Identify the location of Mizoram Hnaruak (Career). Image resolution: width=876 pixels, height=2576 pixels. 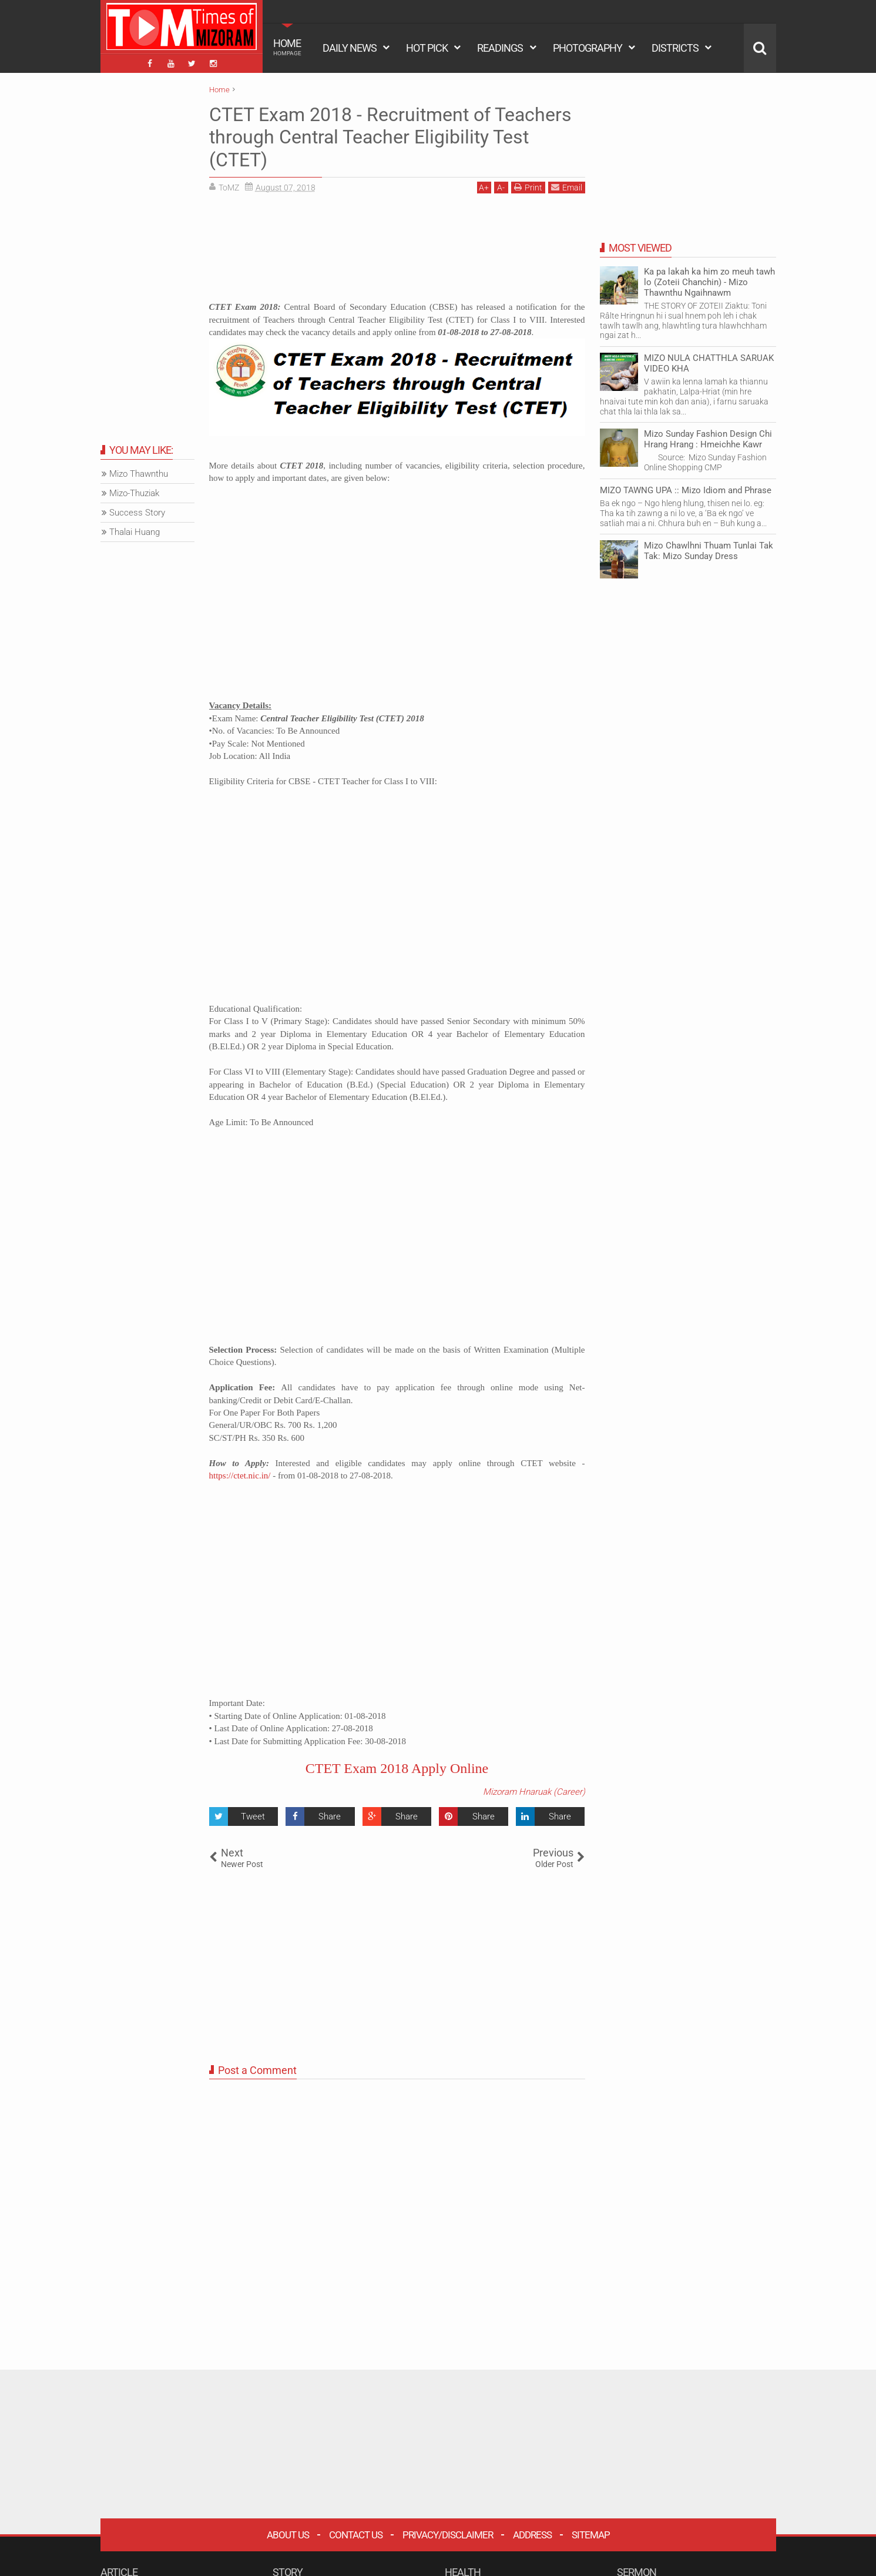
(534, 1792).